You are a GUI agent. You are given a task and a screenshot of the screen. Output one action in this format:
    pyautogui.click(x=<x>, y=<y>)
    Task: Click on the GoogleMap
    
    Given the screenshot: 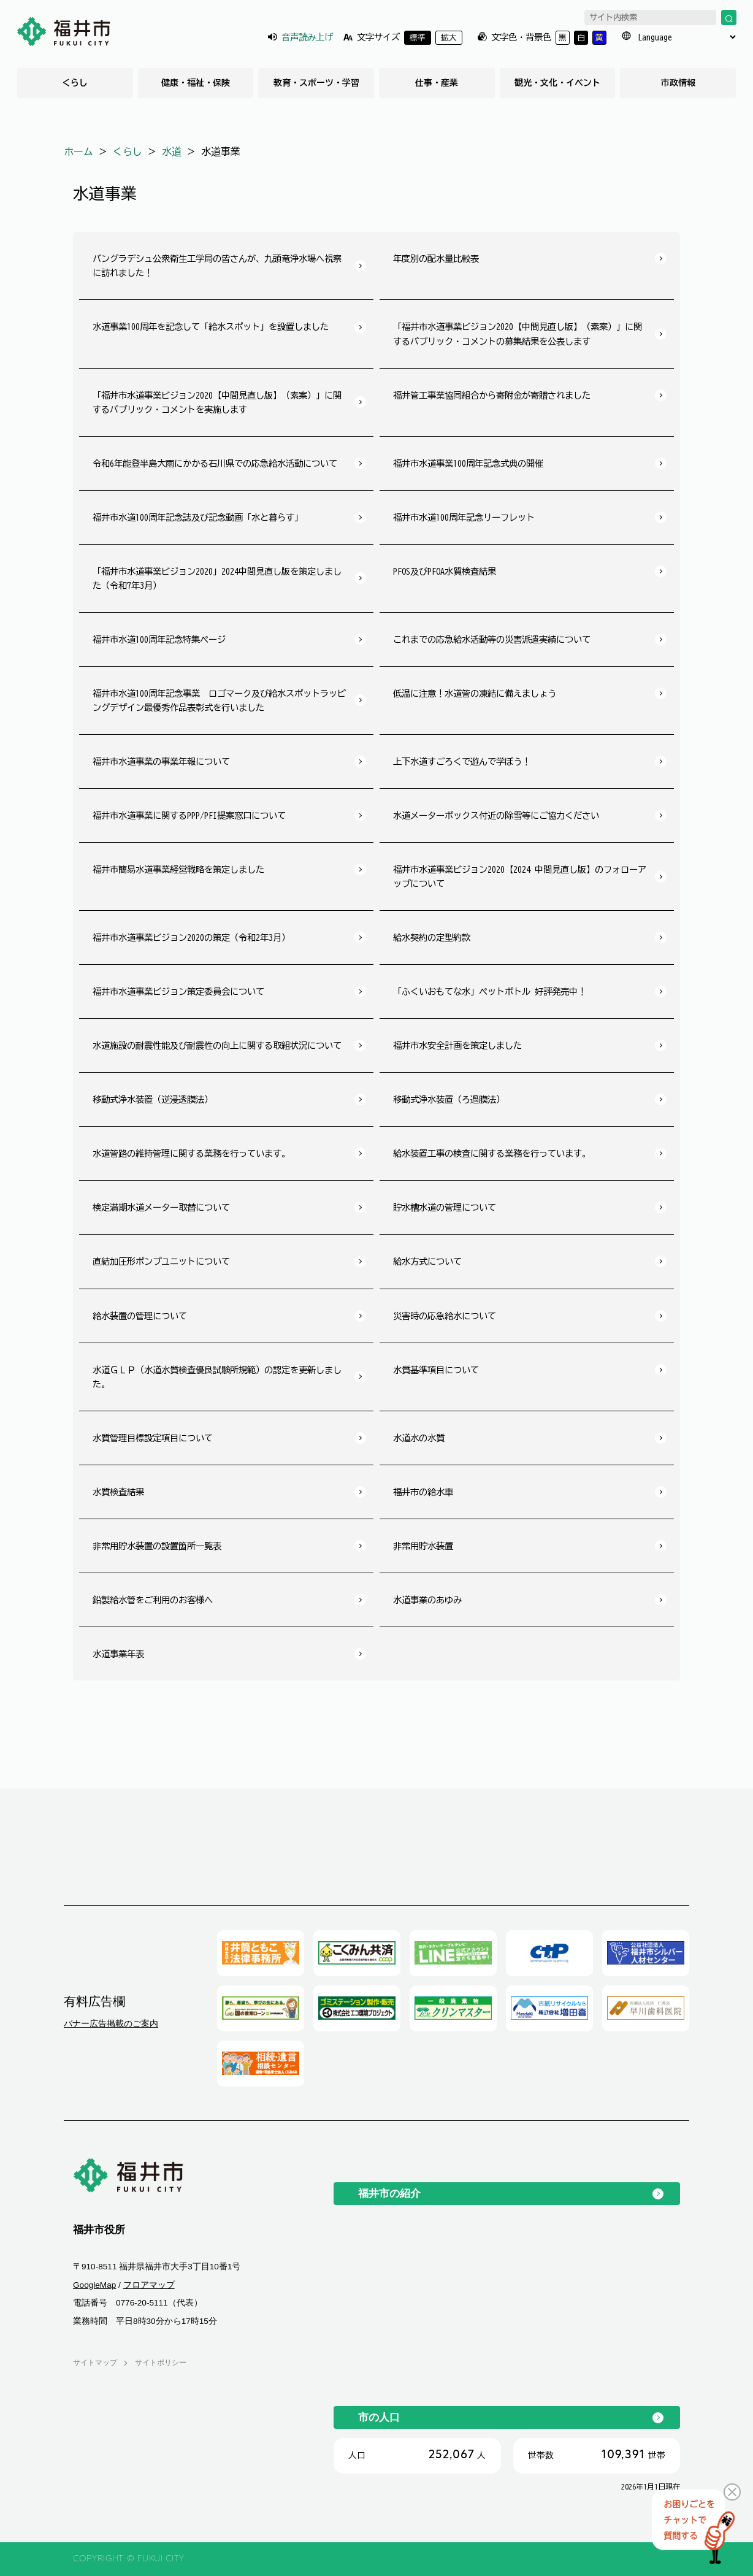 What is the action you would take?
    pyautogui.click(x=94, y=2285)
    